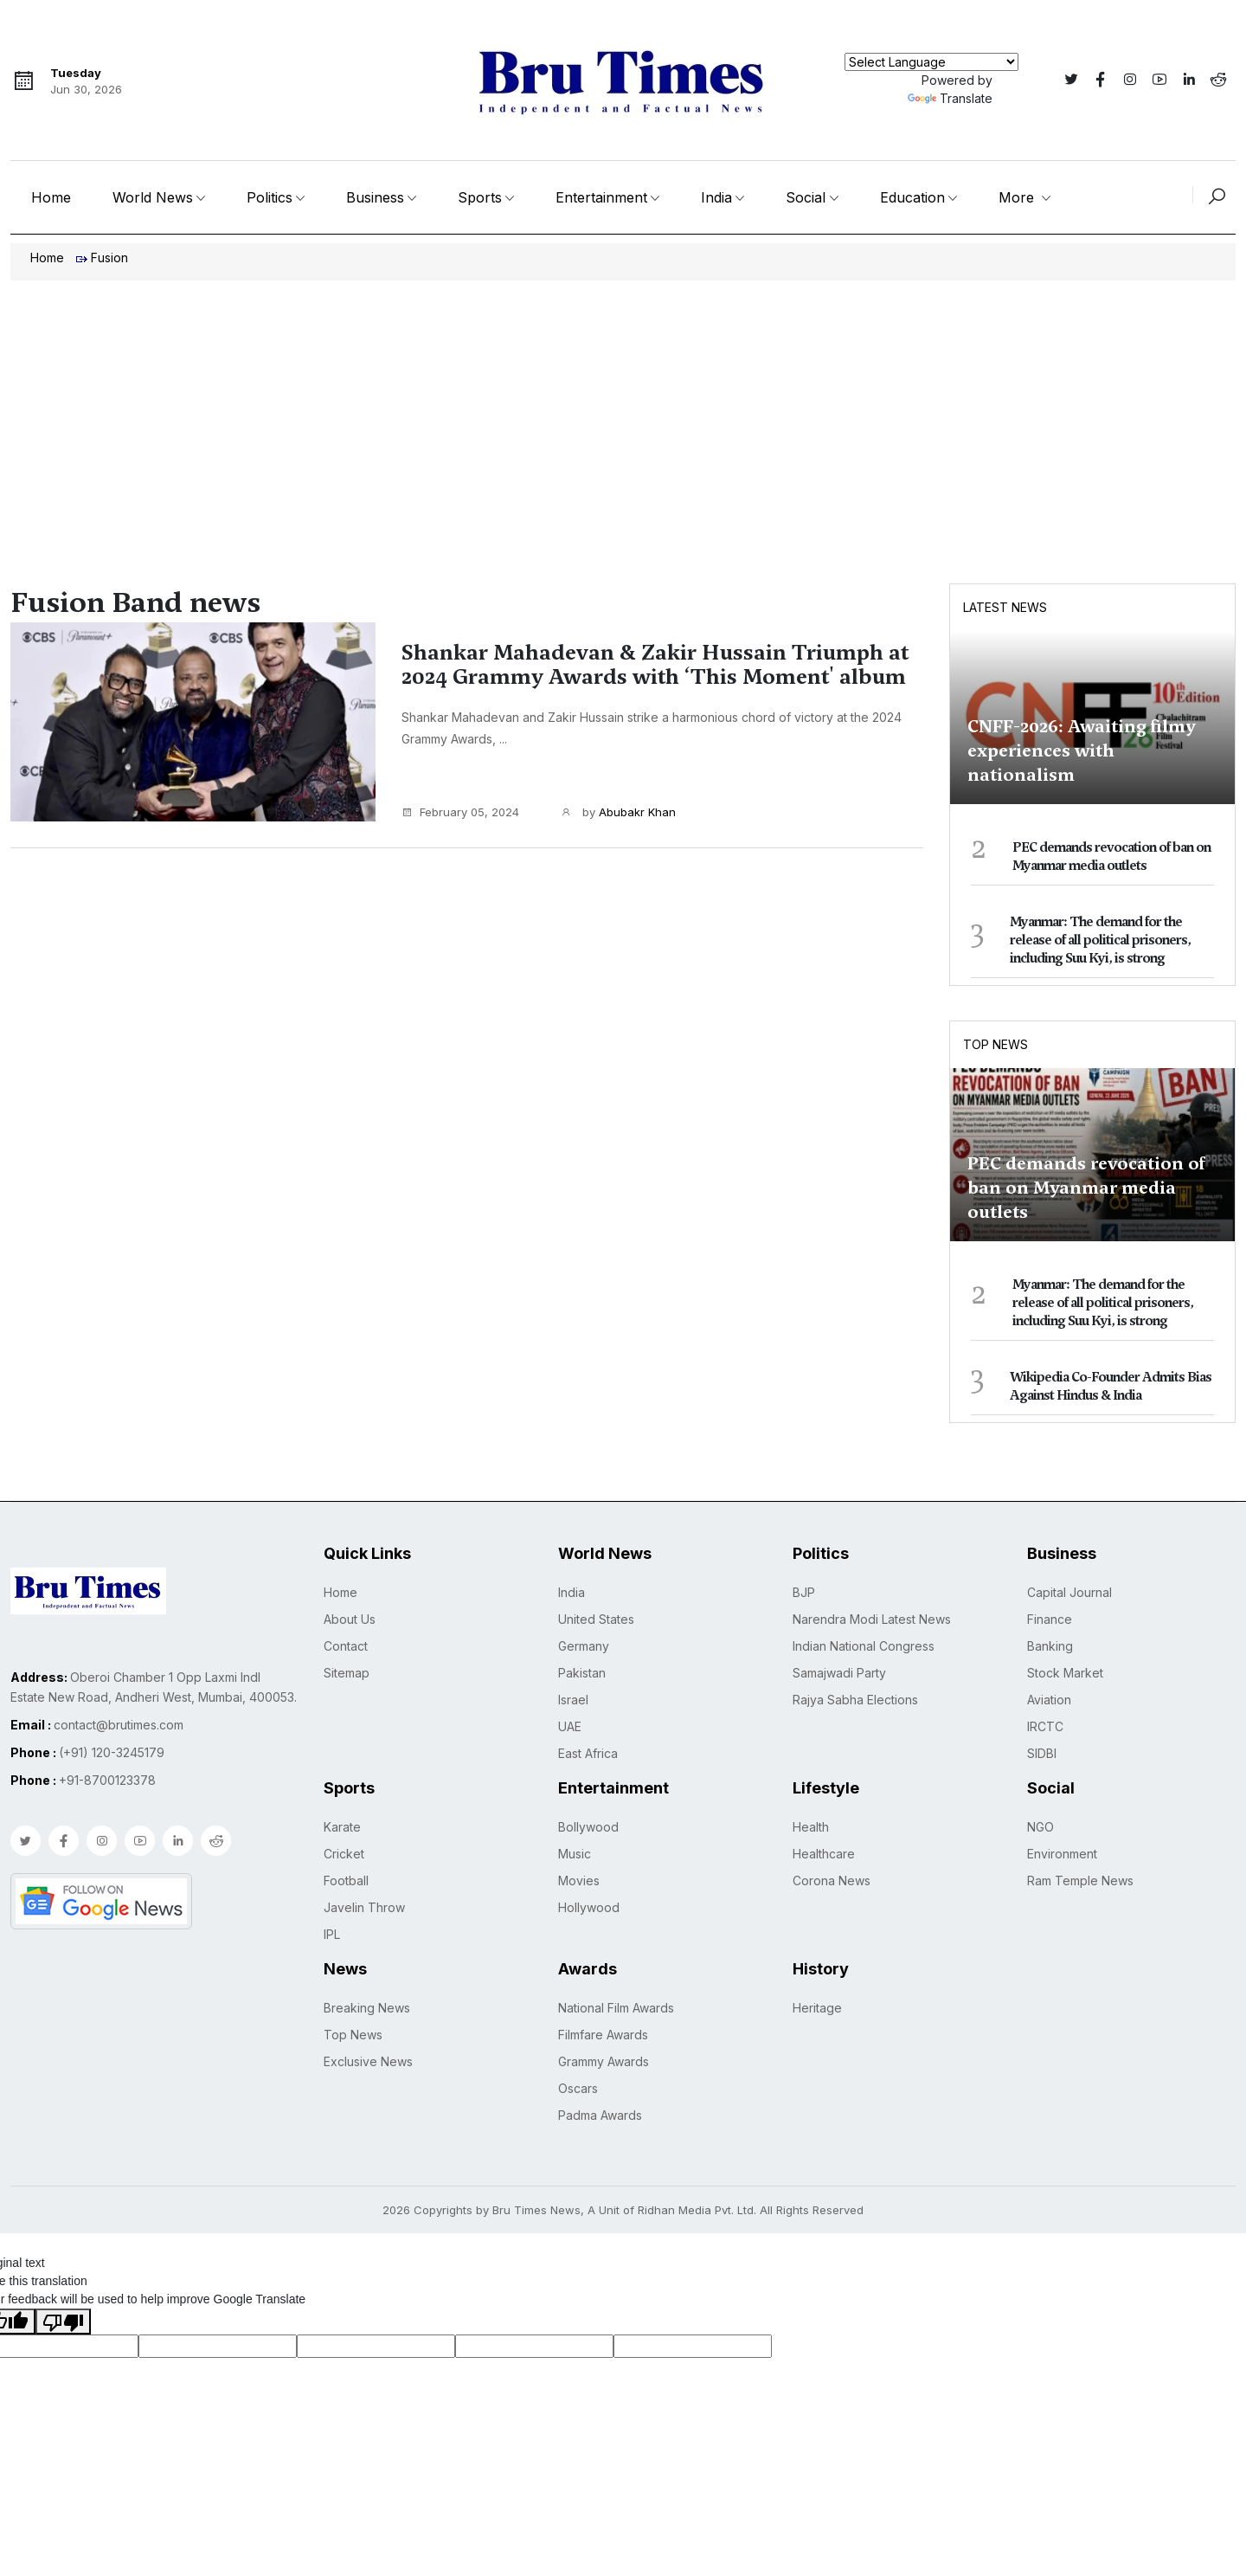  Describe the element at coordinates (603, 2061) in the screenshot. I see `Grammy Awards` at that location.